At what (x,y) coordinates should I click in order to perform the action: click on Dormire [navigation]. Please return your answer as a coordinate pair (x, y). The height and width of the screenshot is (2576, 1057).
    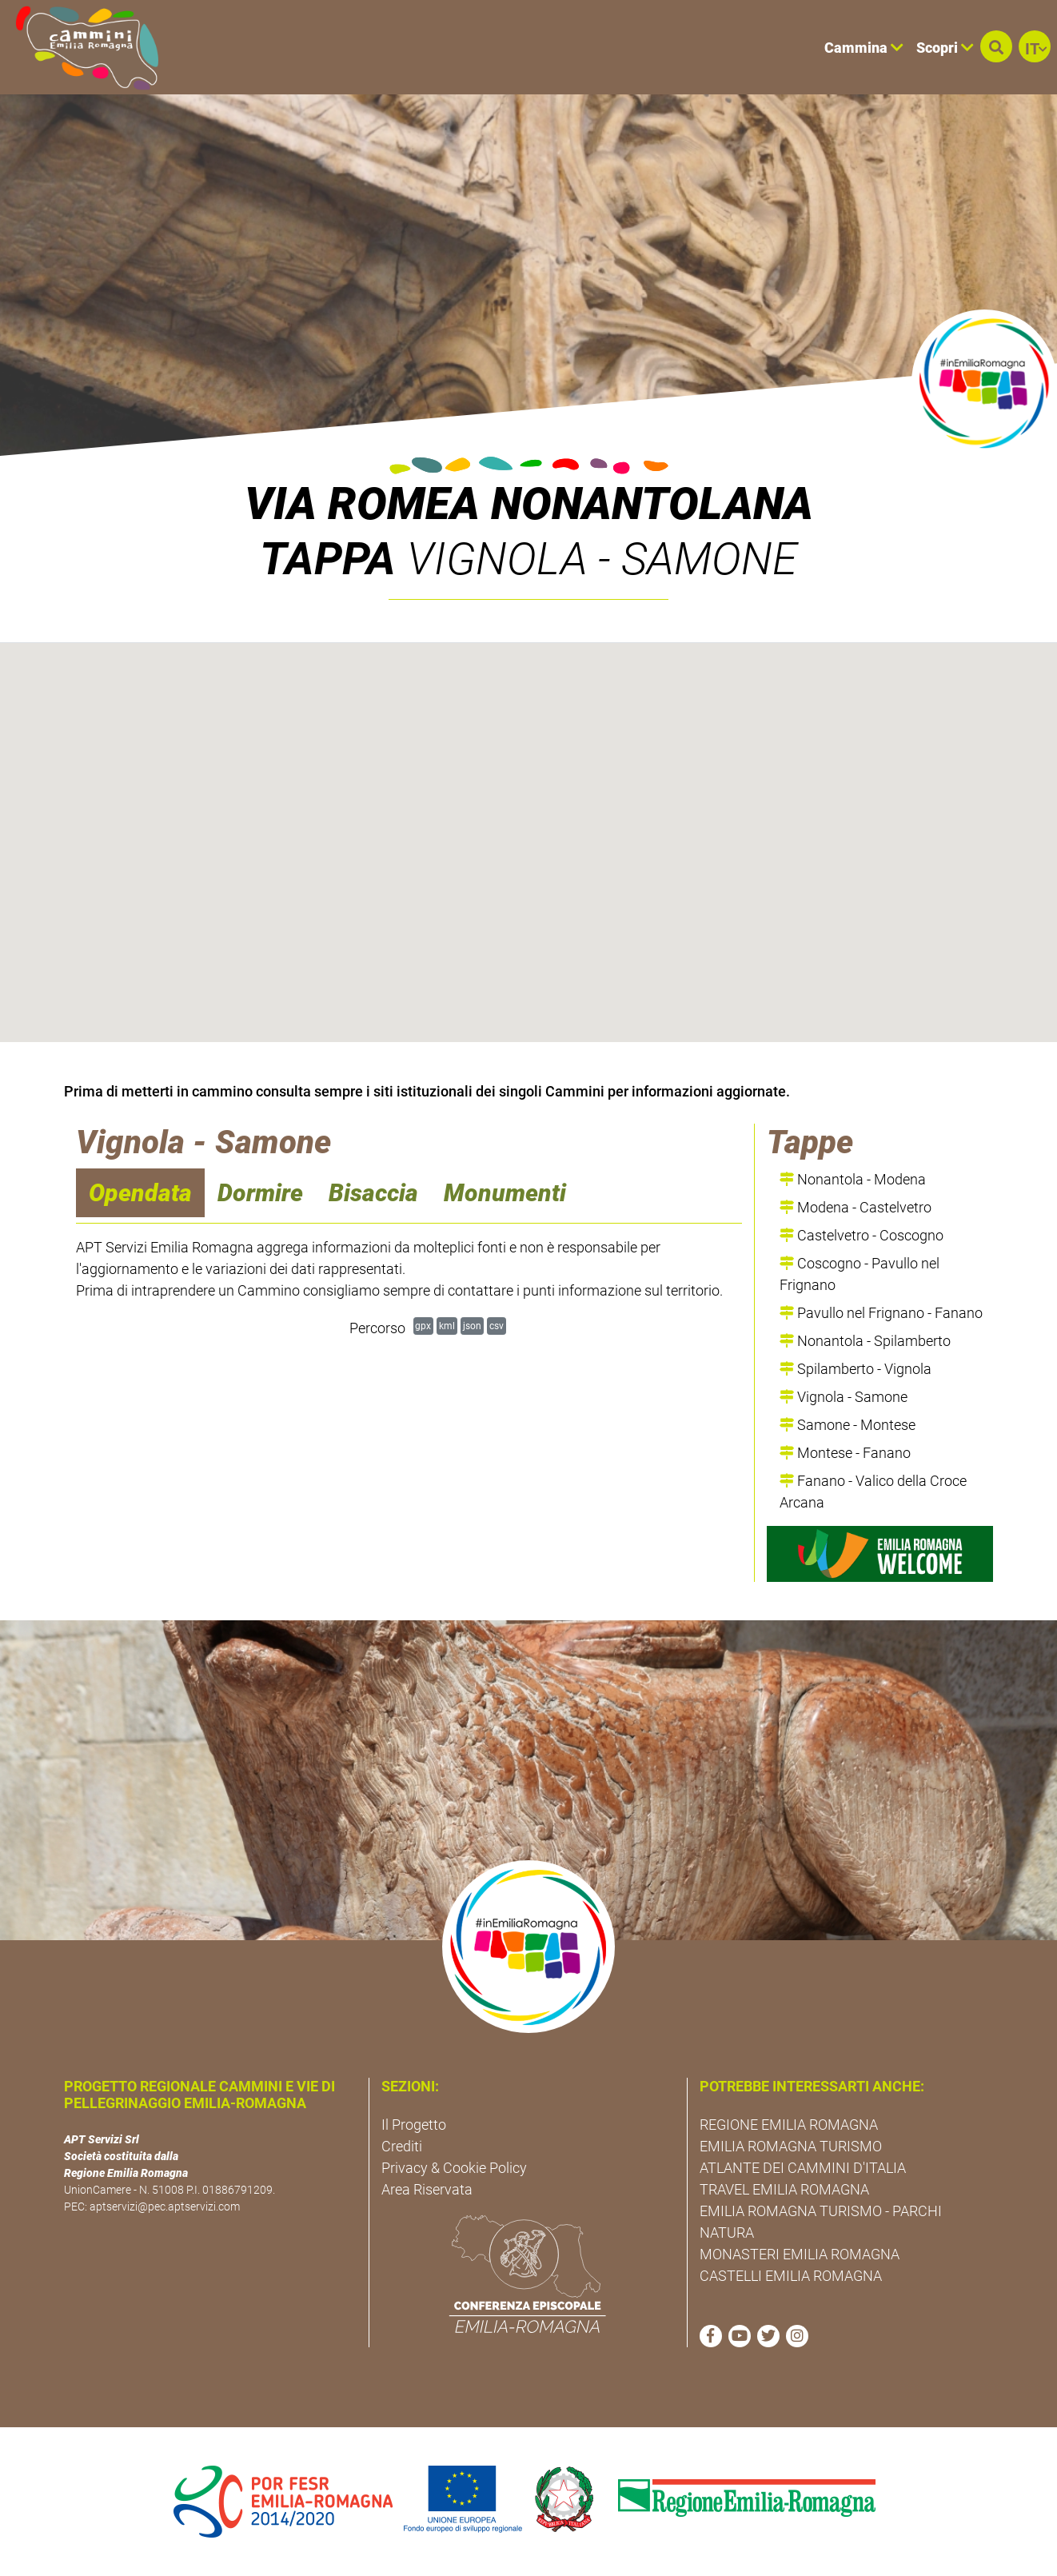
    Looking at the image, I should click on (260, 1193).